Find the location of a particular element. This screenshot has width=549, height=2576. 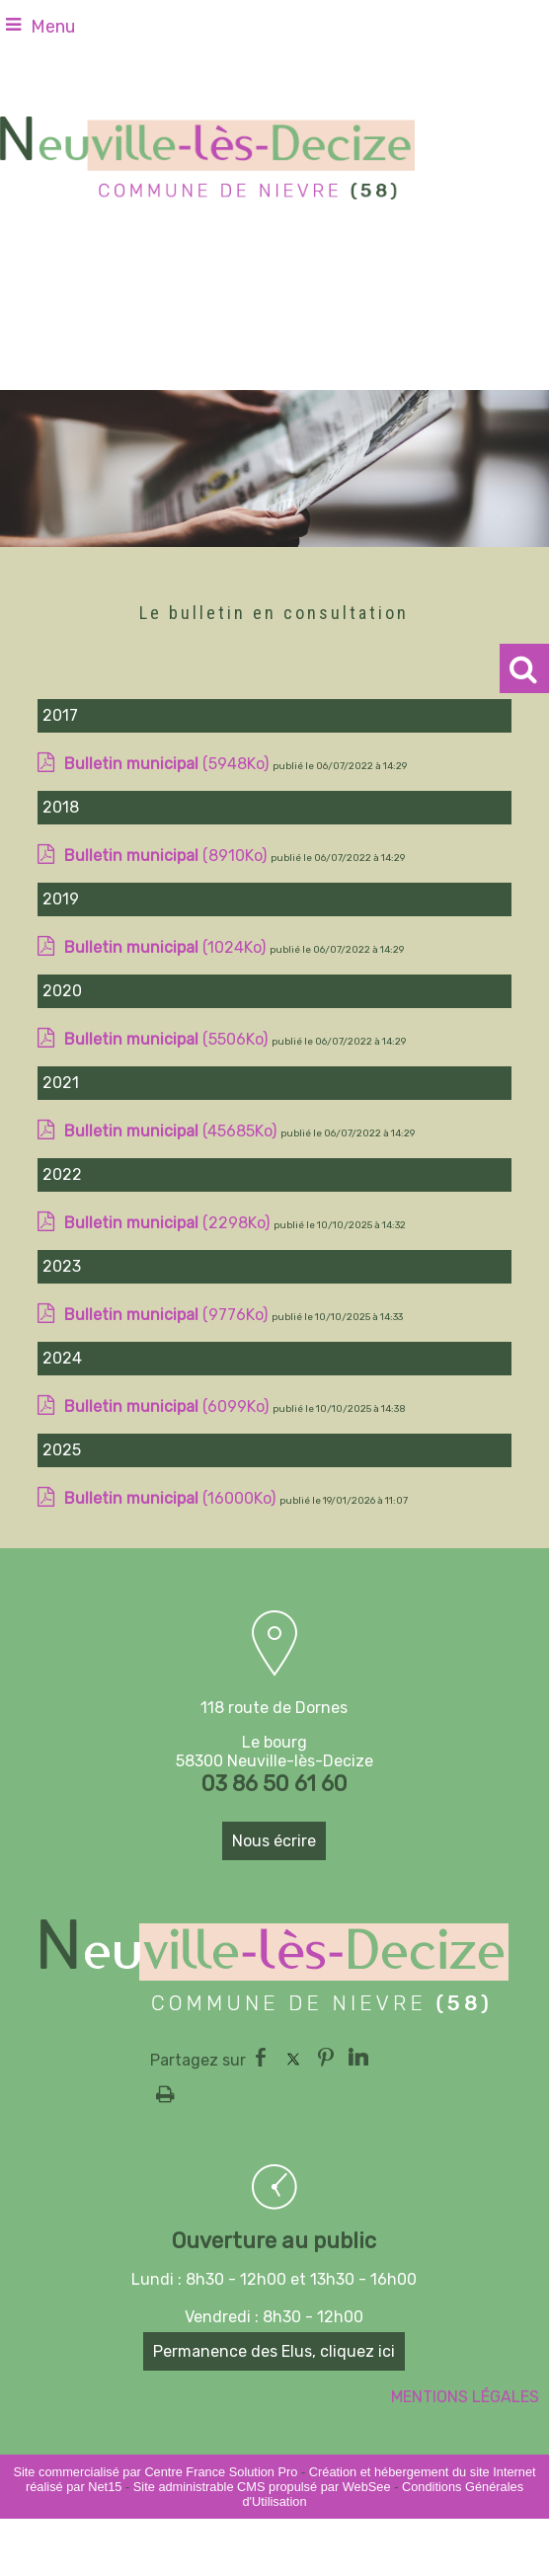

Menu is located at coordinates (53, 27).